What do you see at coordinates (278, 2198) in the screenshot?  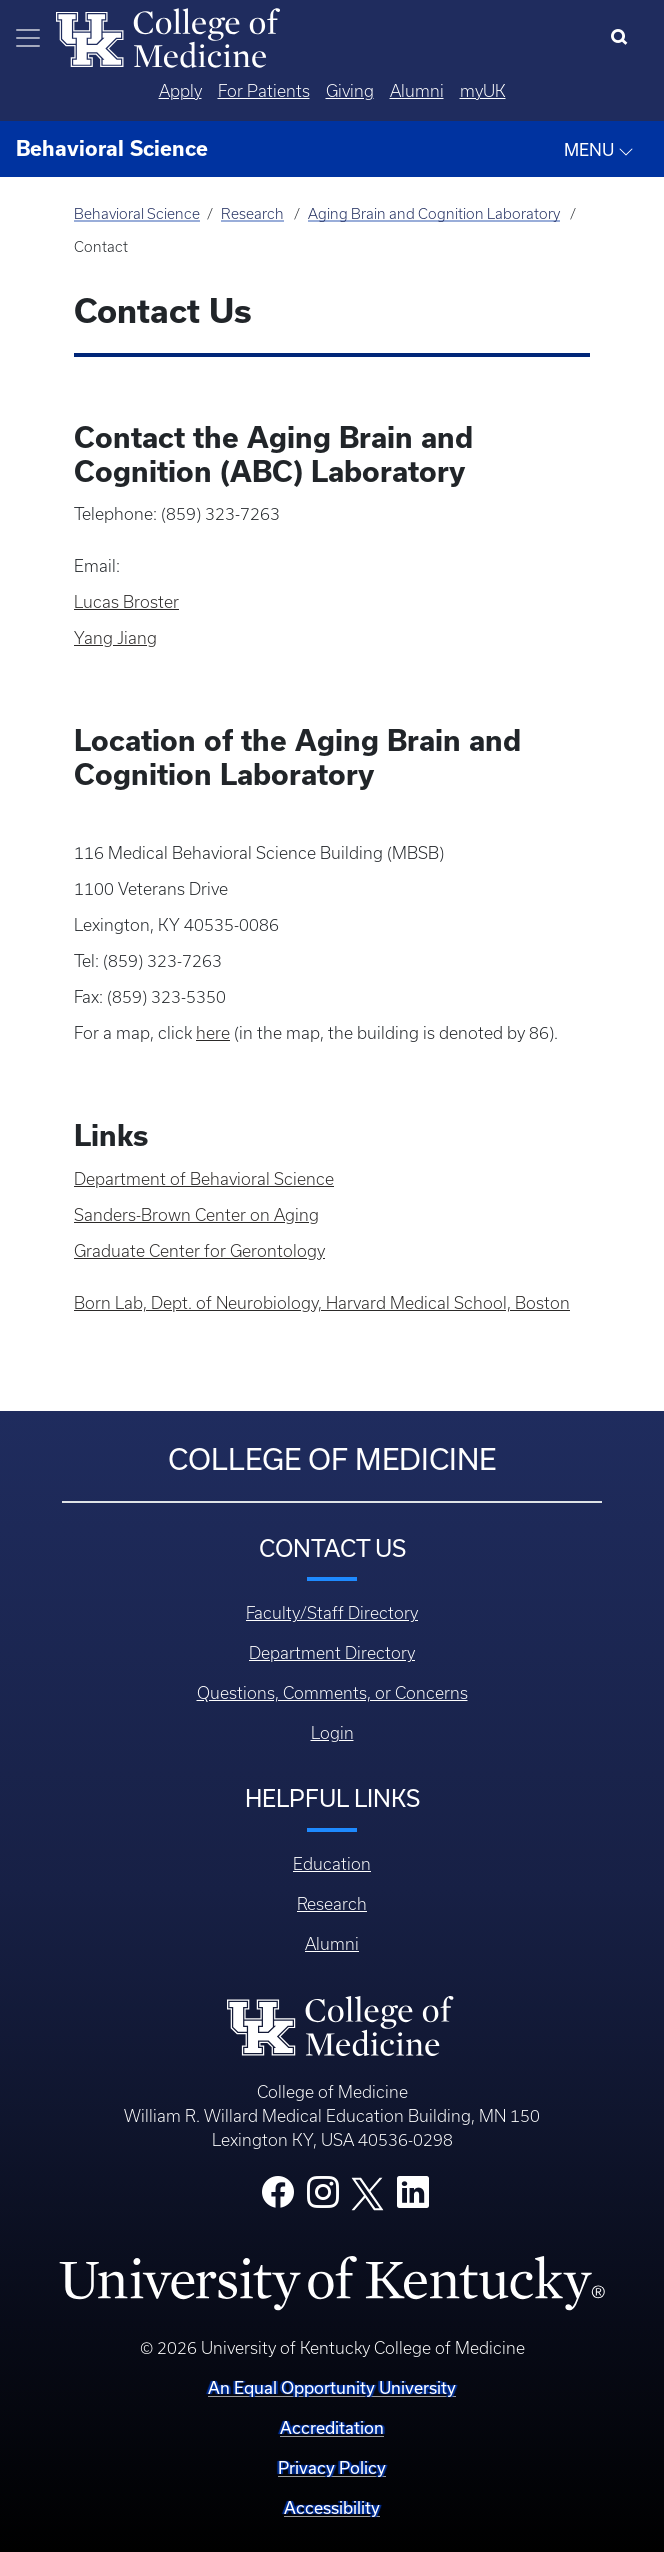 I see `[College Facebook]` at bounding box center [278, 2198].